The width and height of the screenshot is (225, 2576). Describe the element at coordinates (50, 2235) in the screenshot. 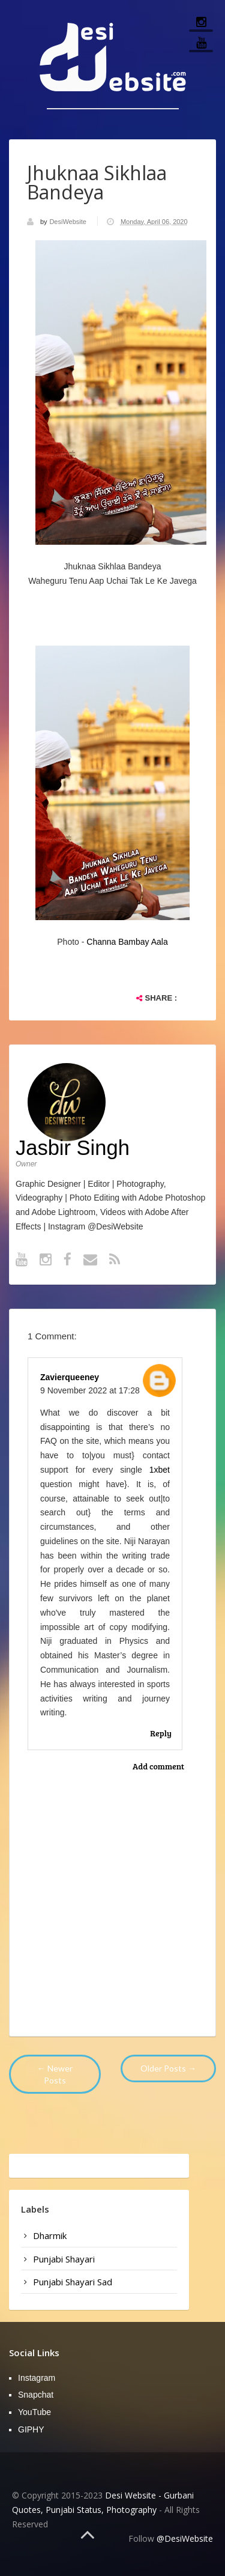

I see `dharmik` at that location.